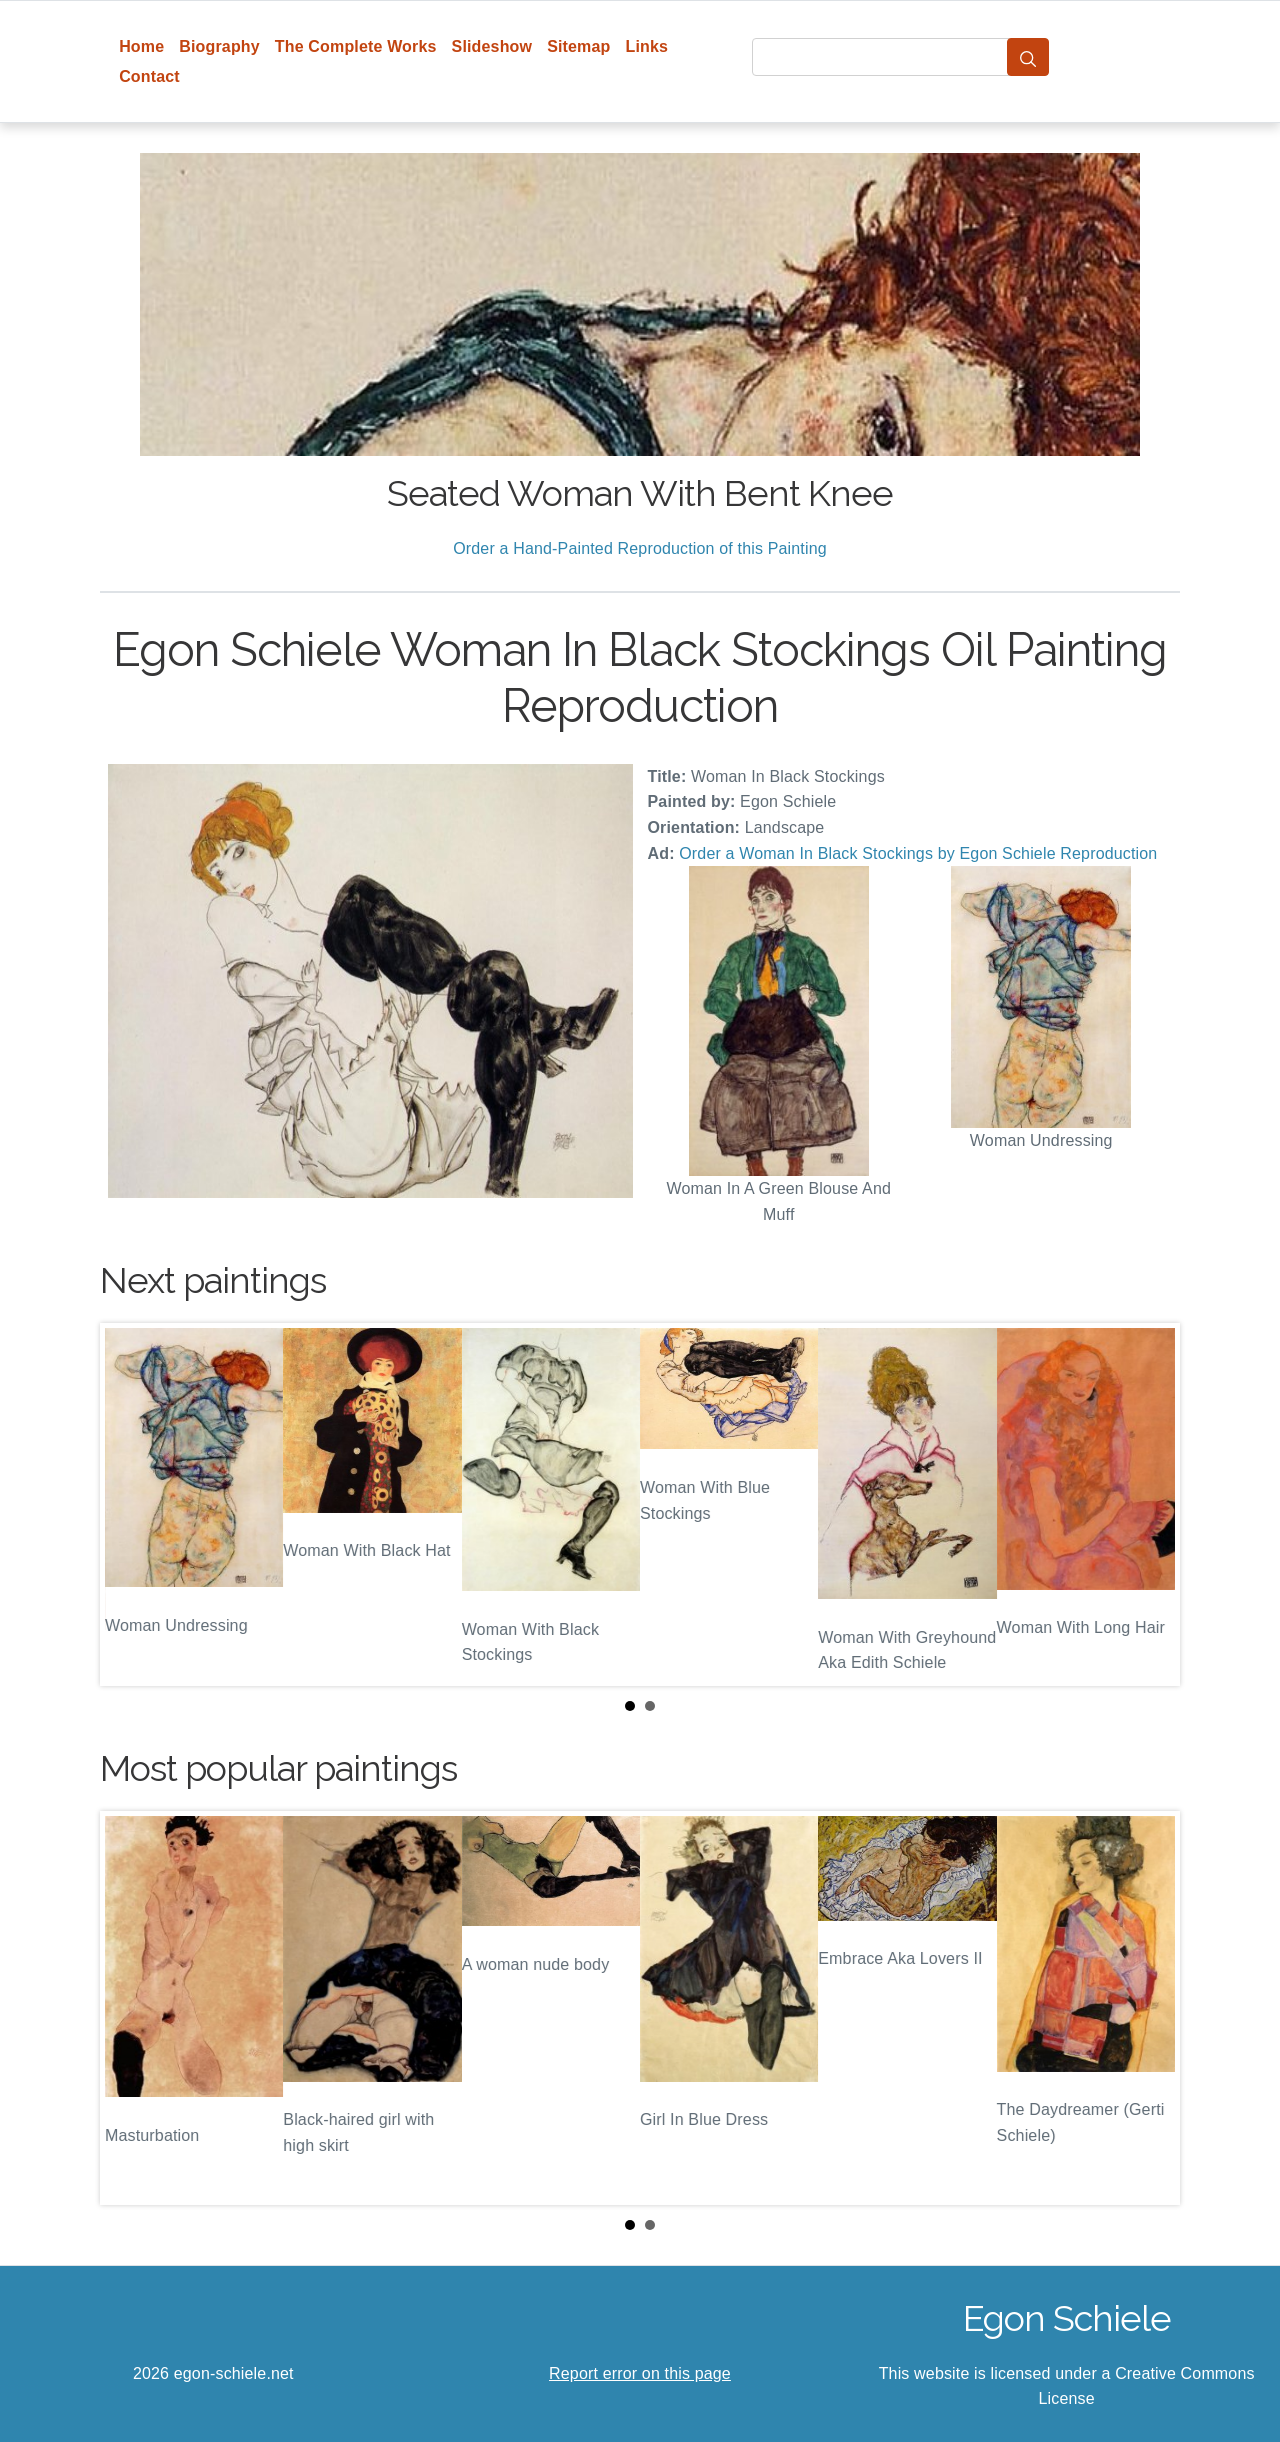 The width and height of the screenshot is (1280, 2442). Describe the element at coordinates (647, 46) in the screenshot. I see `Links` at that location.